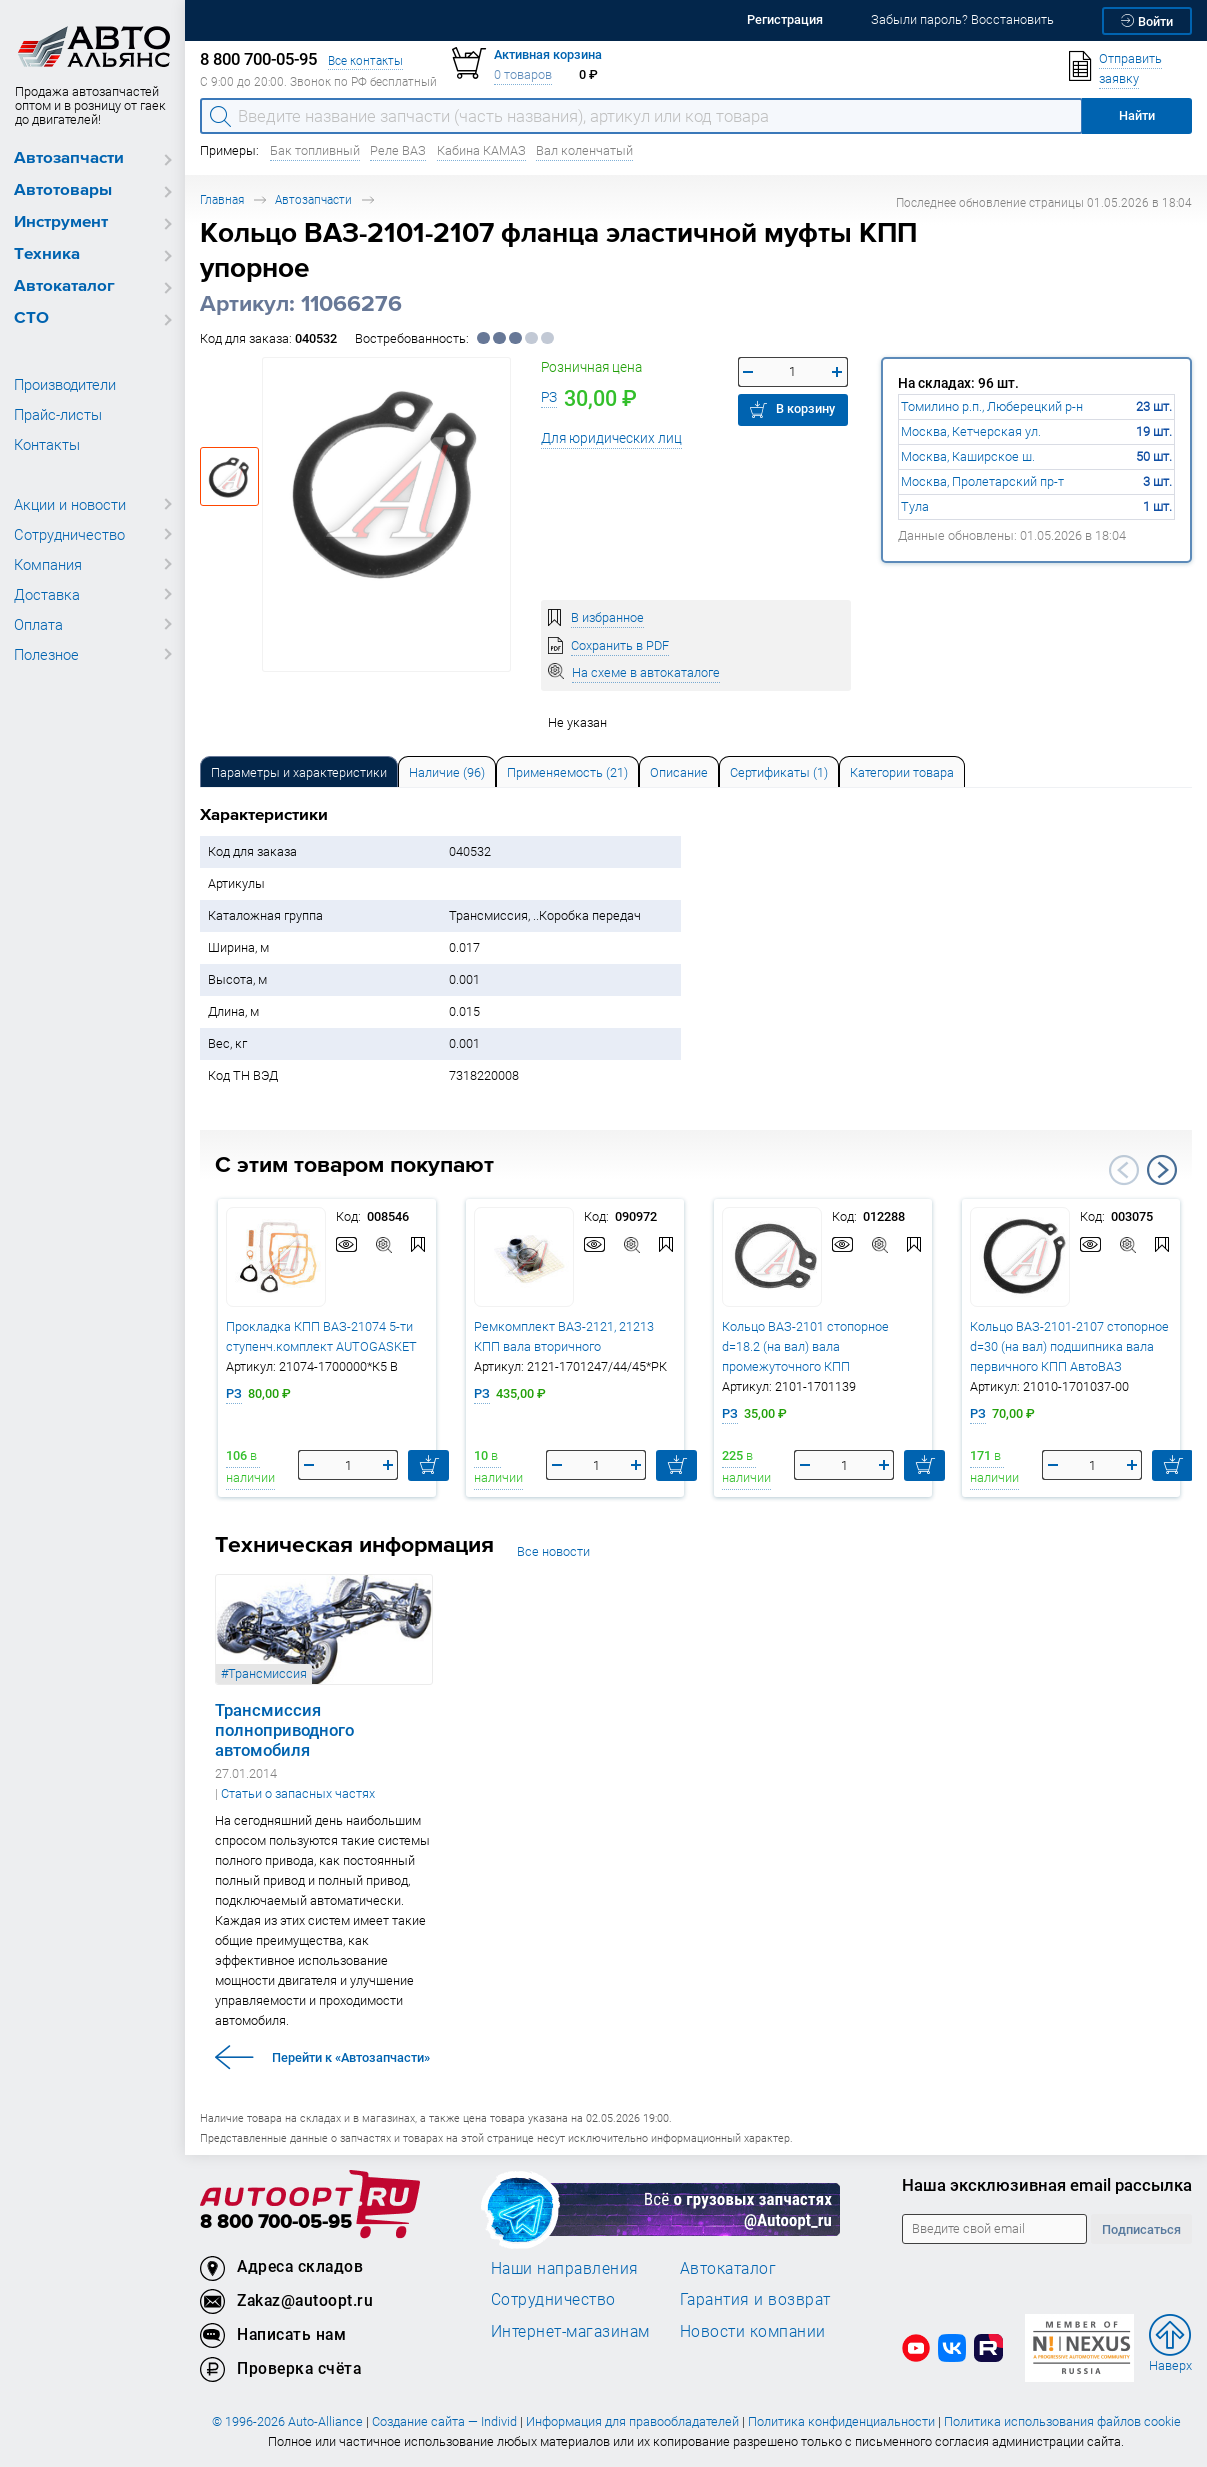 The height and width of the screenshot is (2467, 1207). Describe the element at coordinates (565, 2268) in the screenshot. I see `Наши направления` at that location.